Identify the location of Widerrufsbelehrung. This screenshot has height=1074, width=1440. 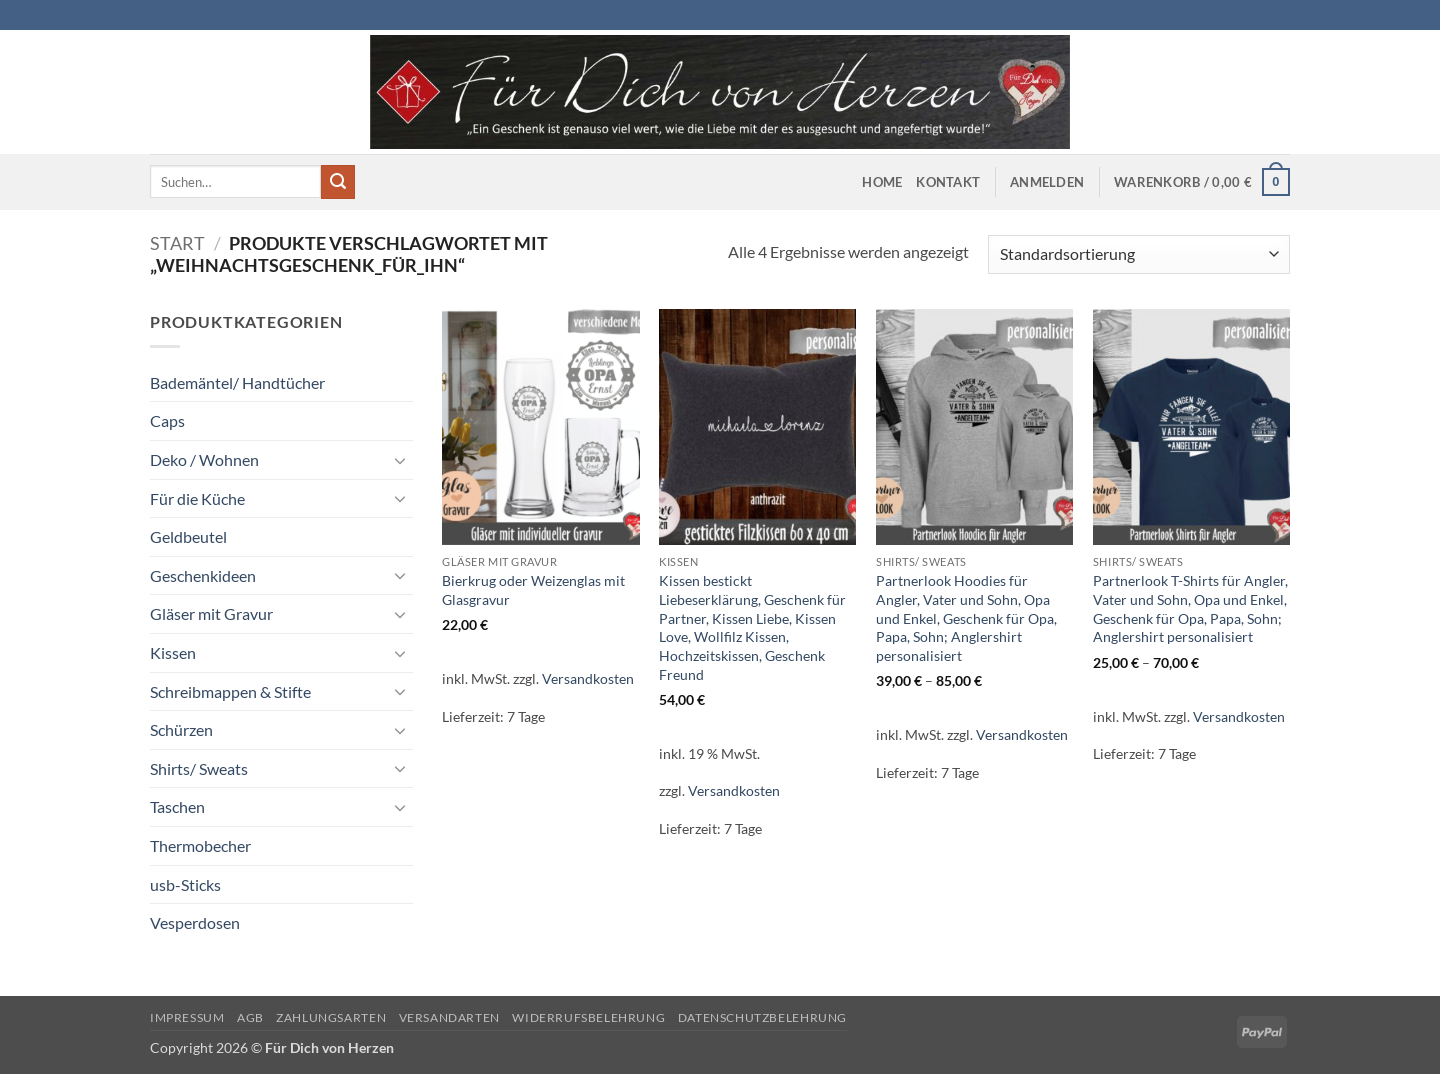
(588, 1017).